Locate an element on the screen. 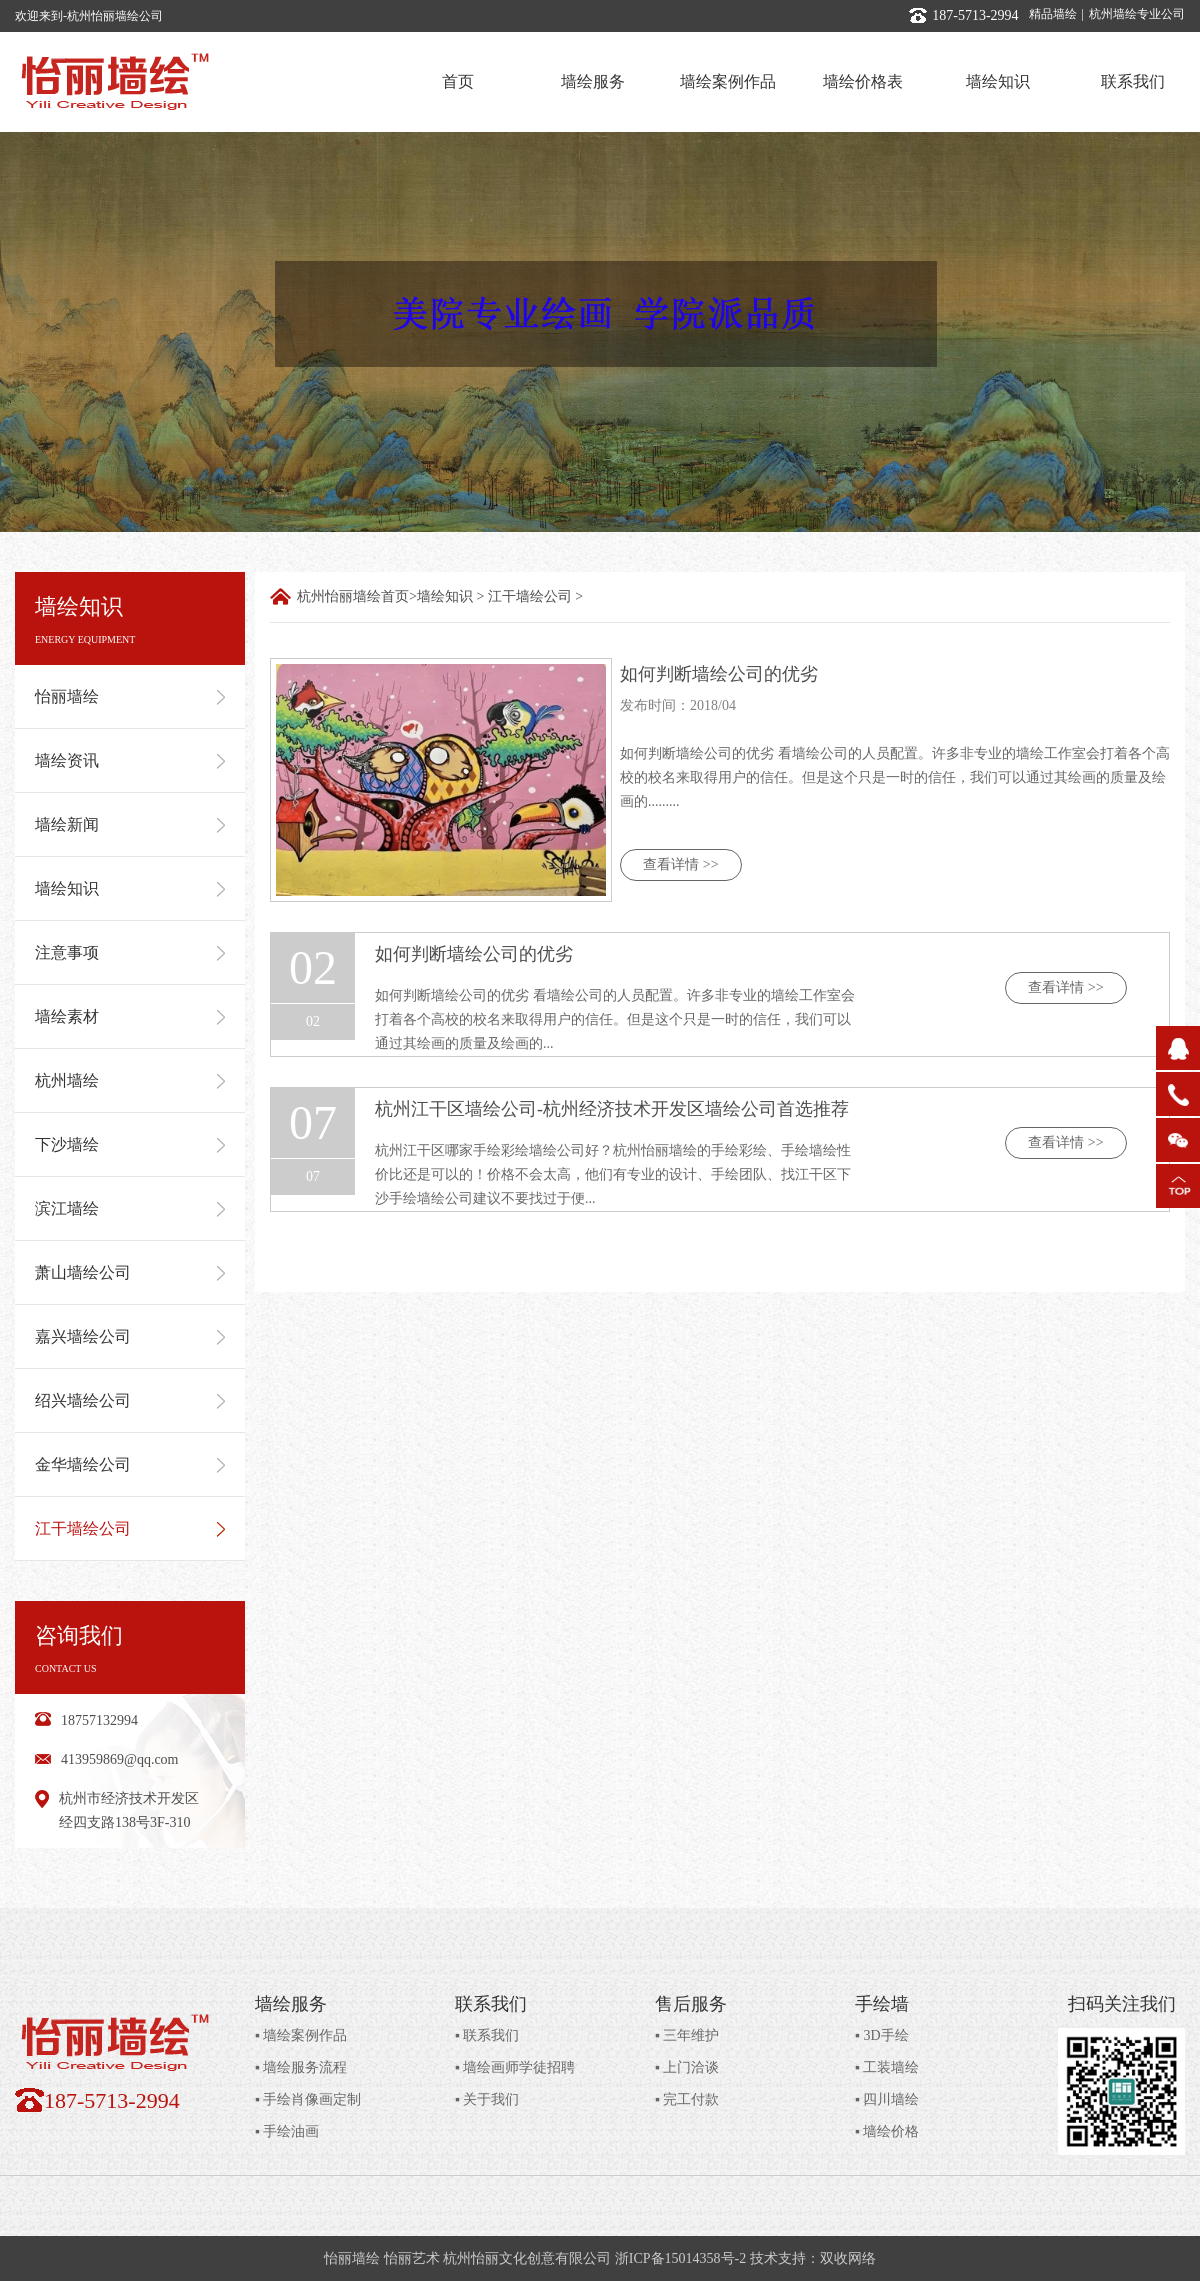  ▪ 墙绘画师学徒招聘 is located at coordinates (515, 2067).